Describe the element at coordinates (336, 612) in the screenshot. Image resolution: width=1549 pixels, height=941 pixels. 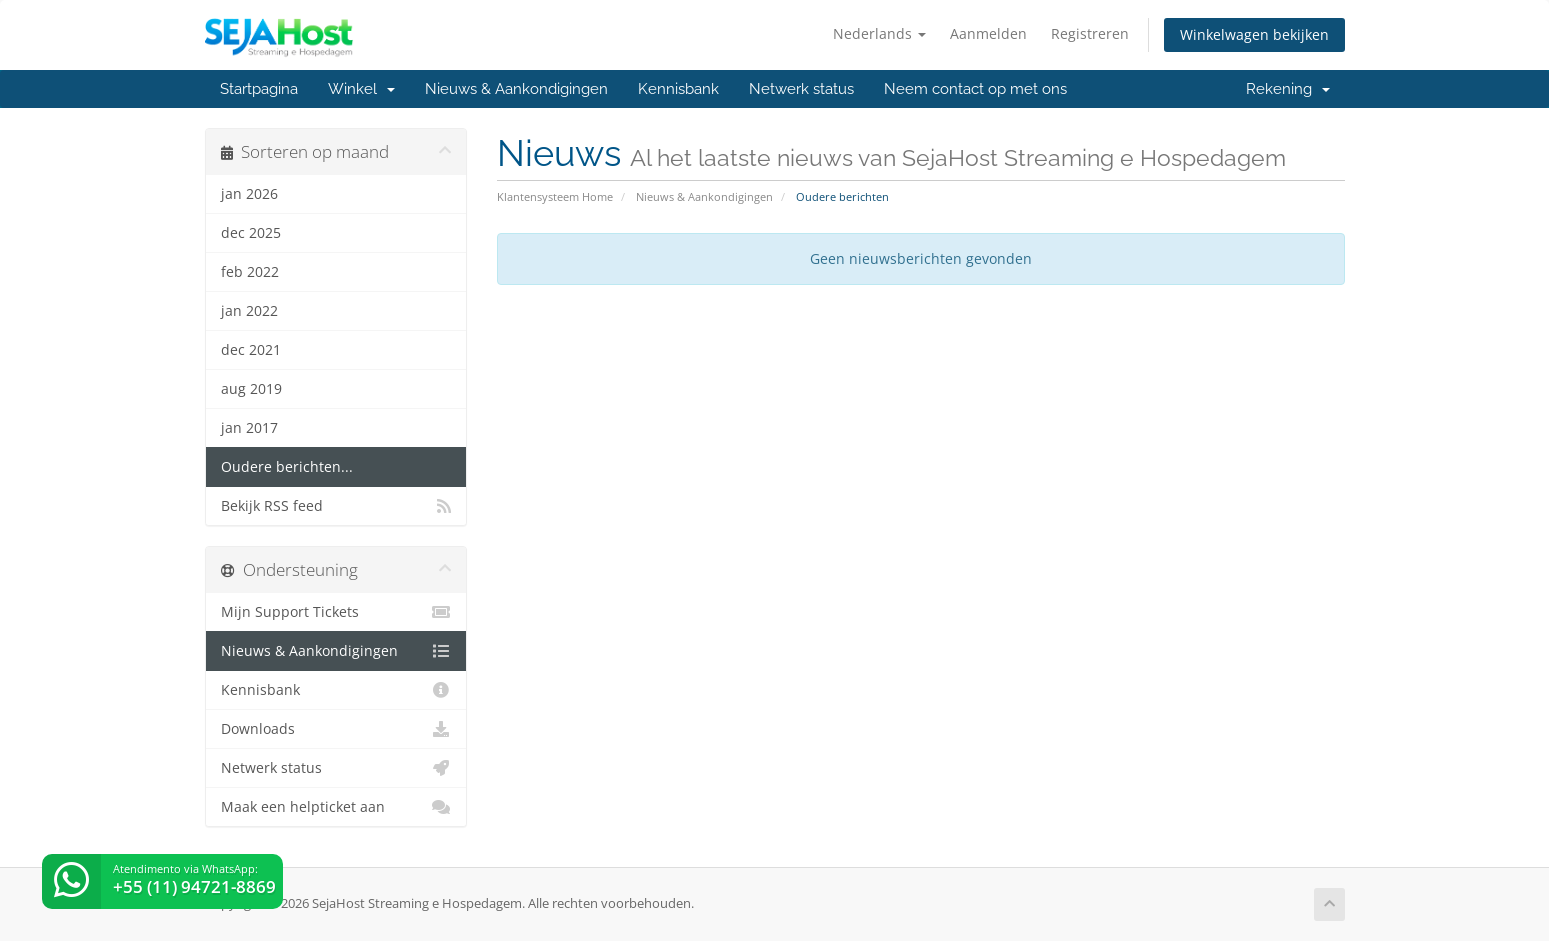
I see `Mijn Support Tickets` at that location.